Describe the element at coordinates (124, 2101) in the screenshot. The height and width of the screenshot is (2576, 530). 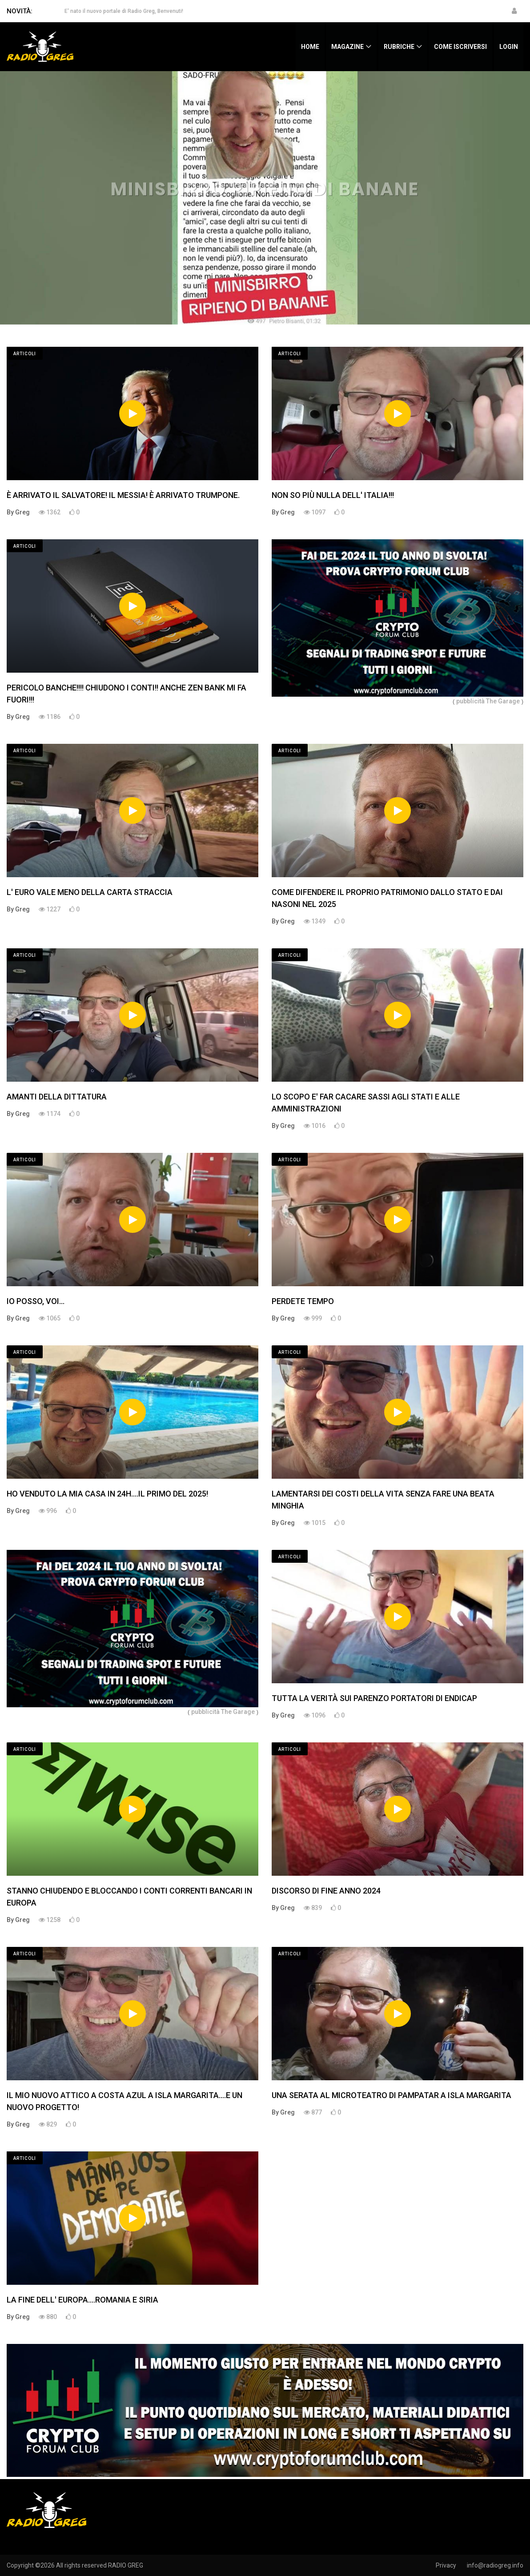
I see `IL MIO NUOVO ATTICO A COSTA AZUL A ISLA MARGARITA....E UN NUOVO PROGETTO!` at that location.